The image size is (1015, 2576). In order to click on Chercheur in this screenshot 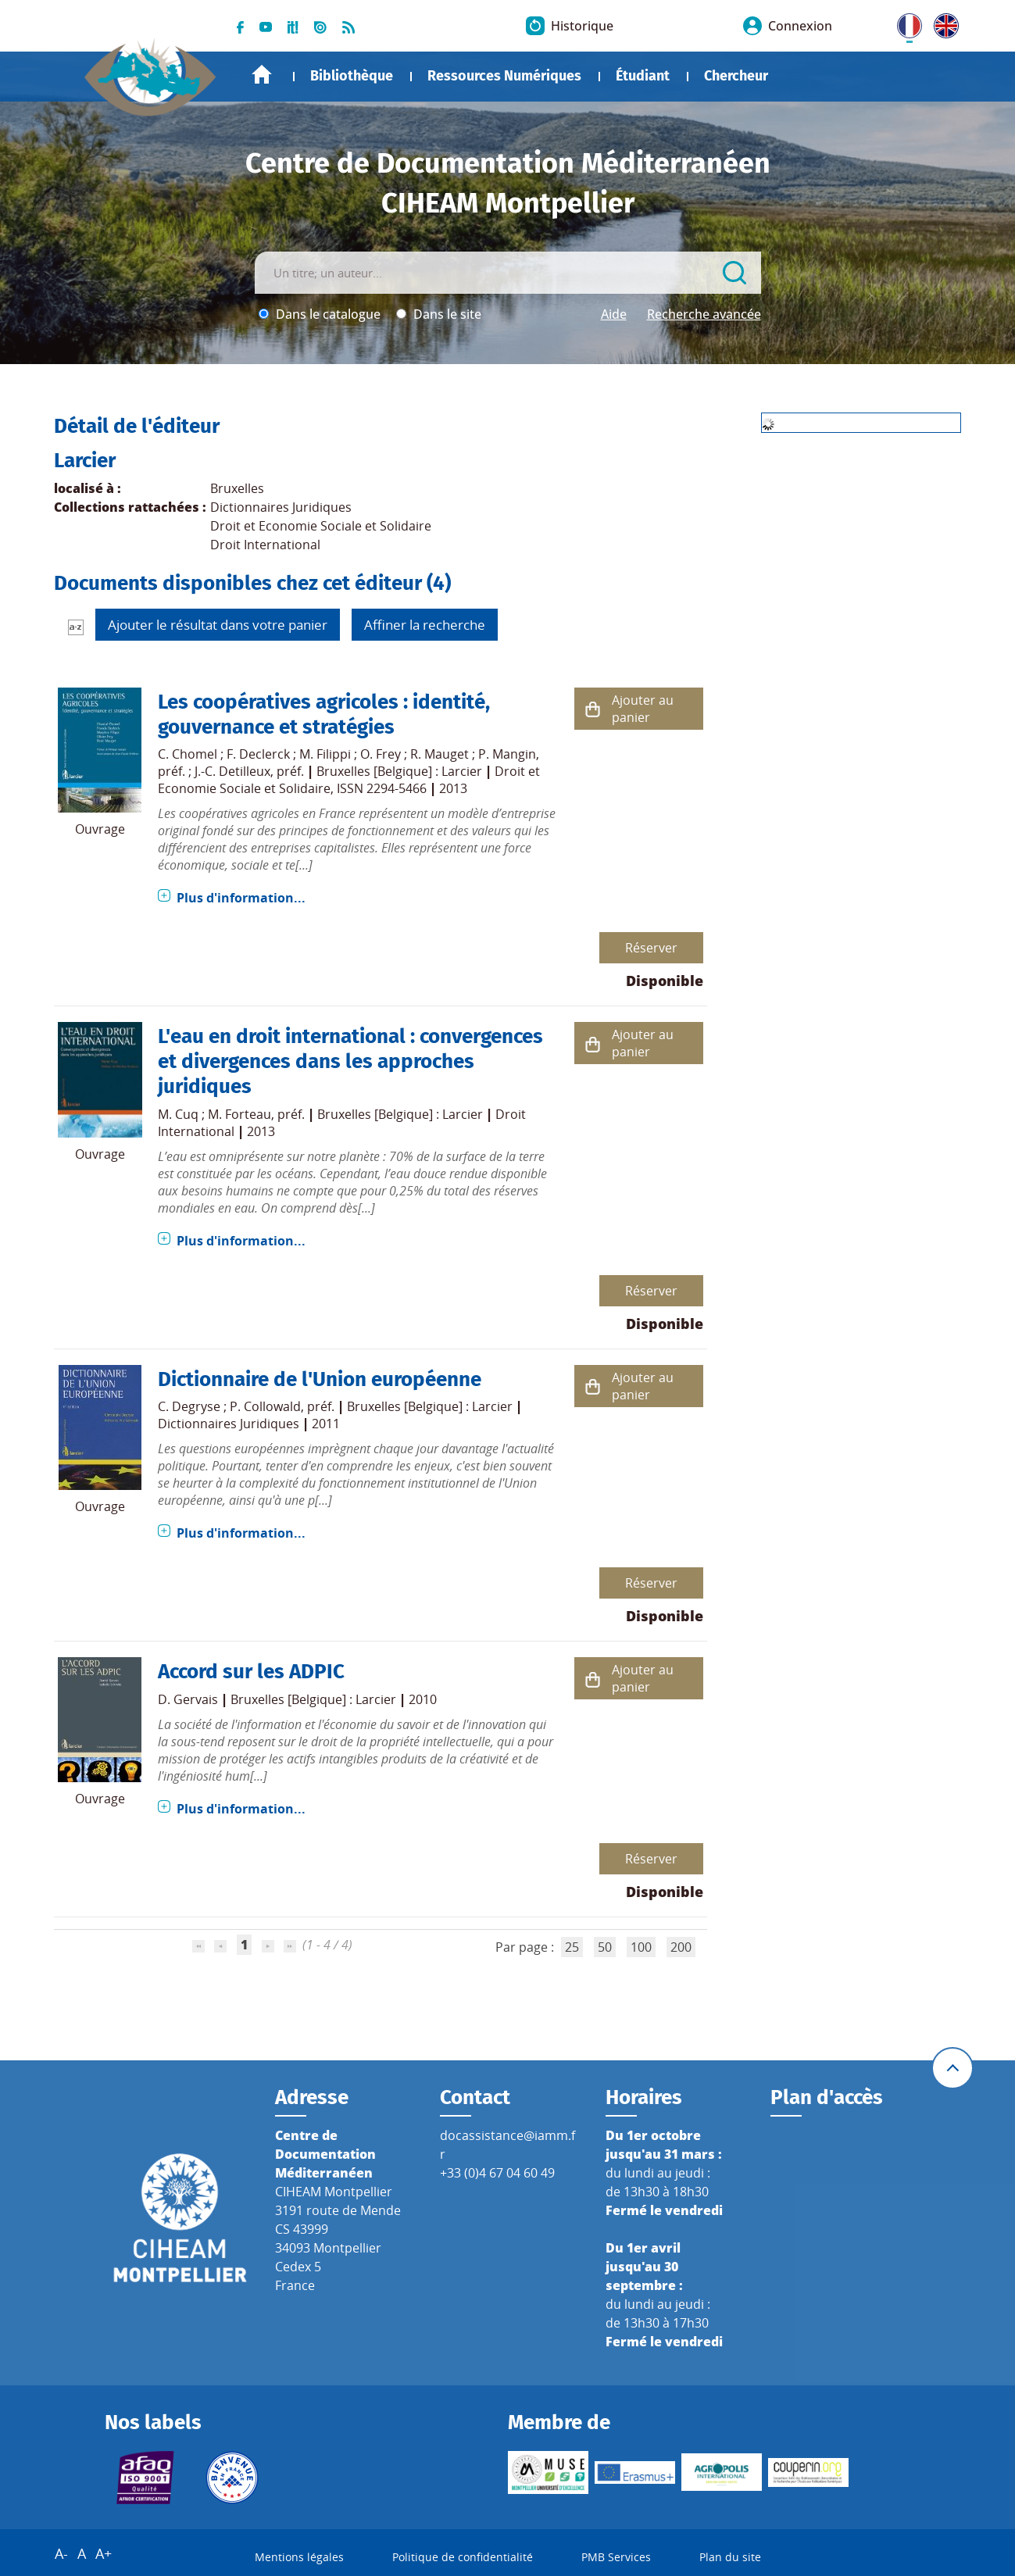, I will do `click(736, 75)`.